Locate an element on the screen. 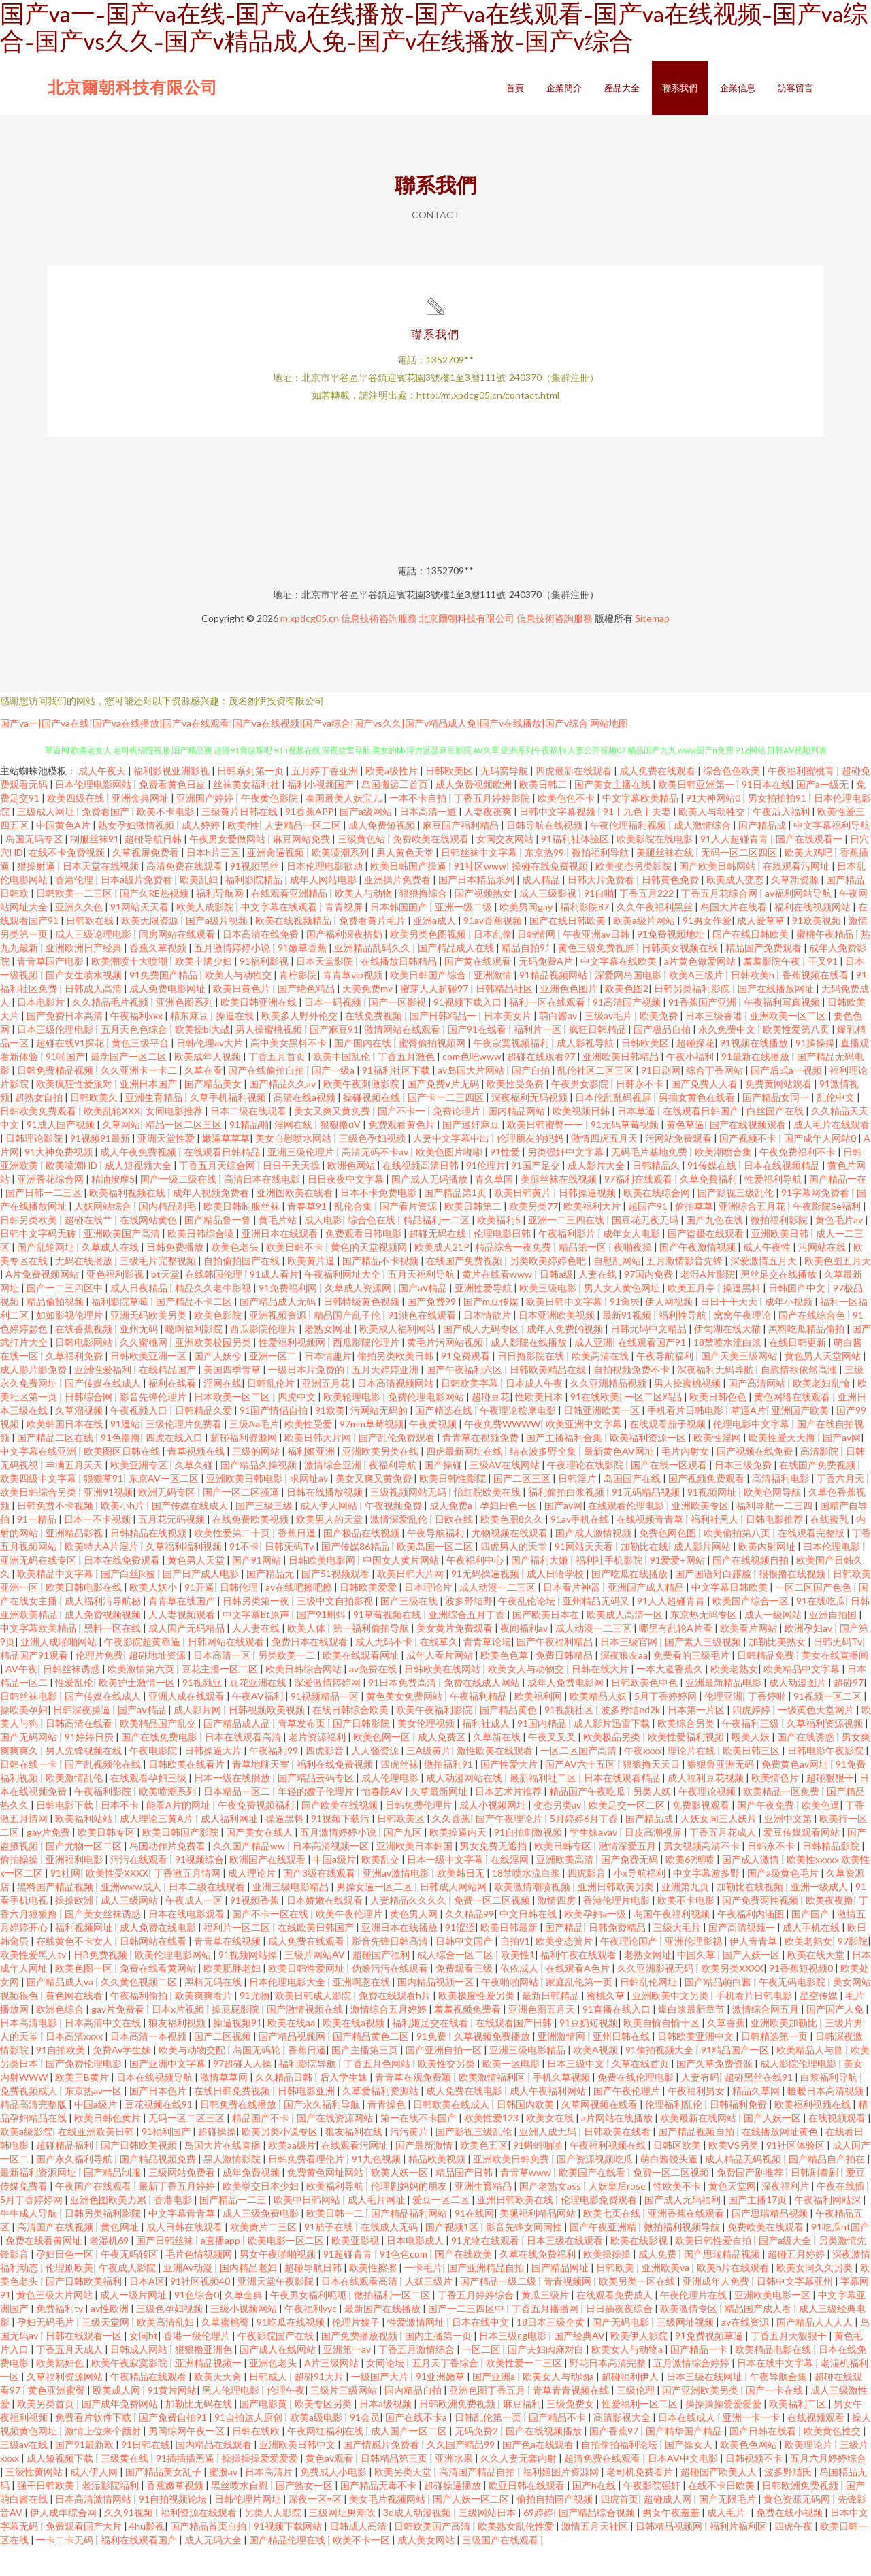 The width and height of the screenshot is (871, 2576). 男女午夜啪啪视频 is located at coordinates (279, 2283).